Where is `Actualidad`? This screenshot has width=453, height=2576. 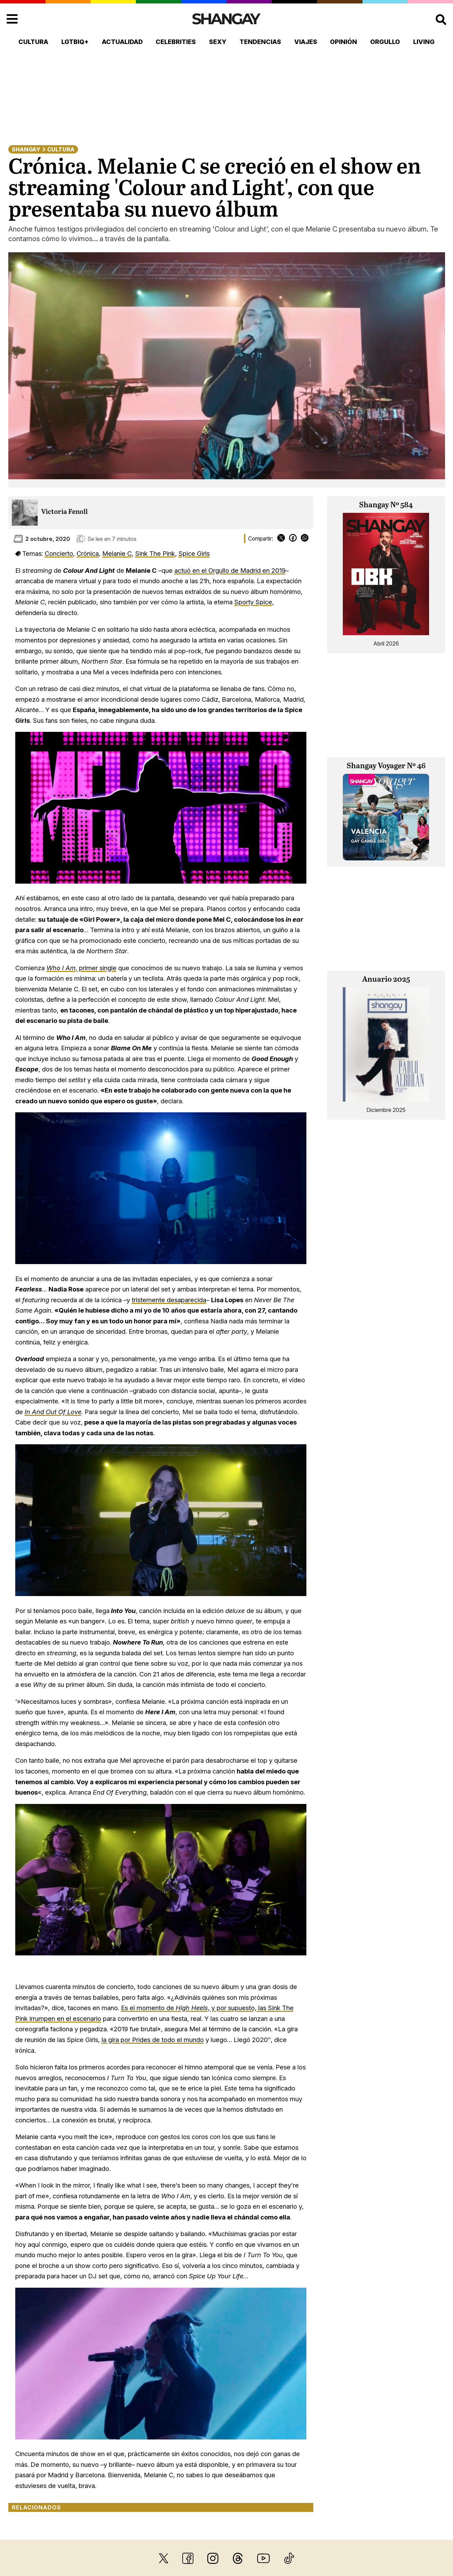 Actualidad is located at coordinates (122, 41).